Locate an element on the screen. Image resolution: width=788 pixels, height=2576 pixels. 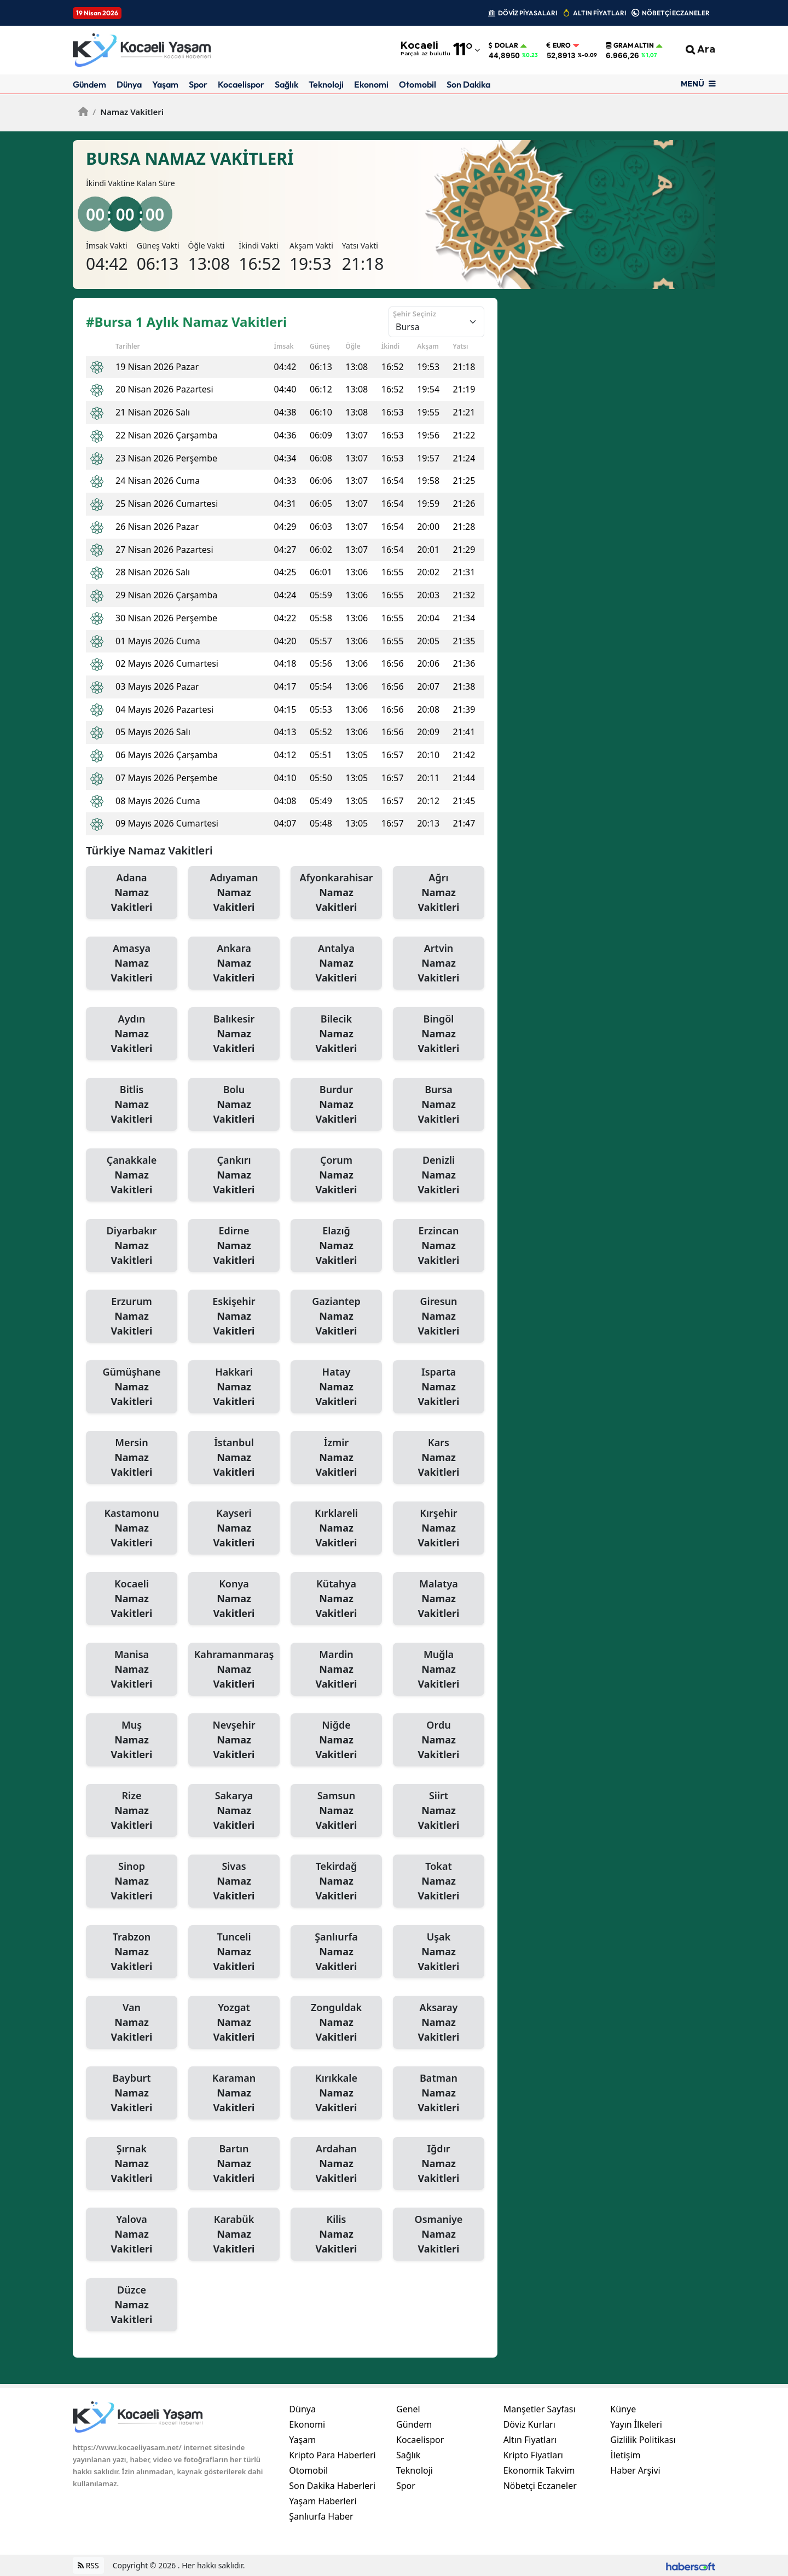
Çankırı is located at coordinates (234, 1175).